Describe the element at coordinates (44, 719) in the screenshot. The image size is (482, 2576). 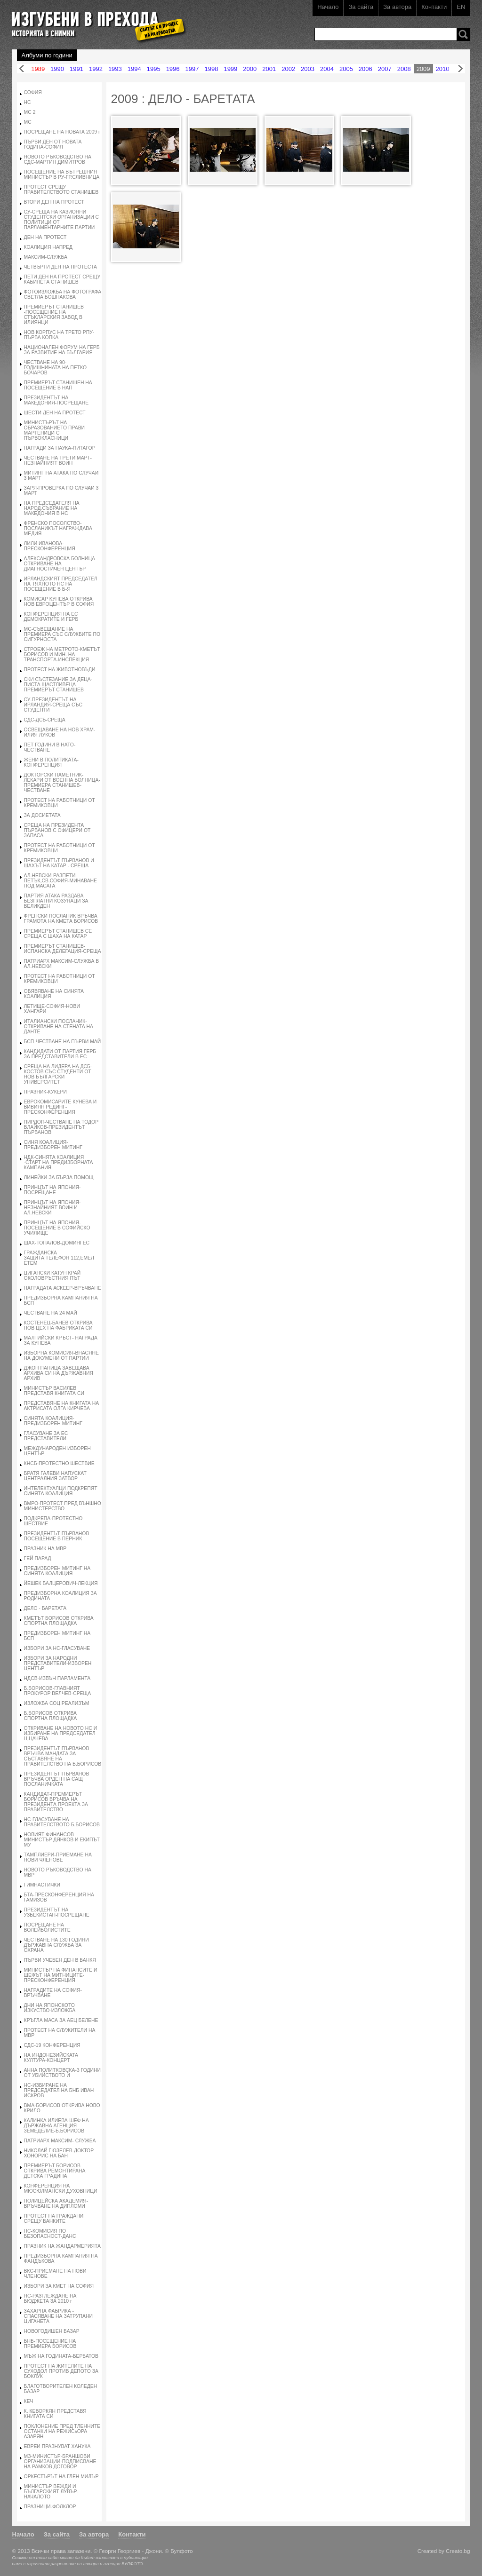
I see `СДС-ДСБ-СРЕЩА` at that location.